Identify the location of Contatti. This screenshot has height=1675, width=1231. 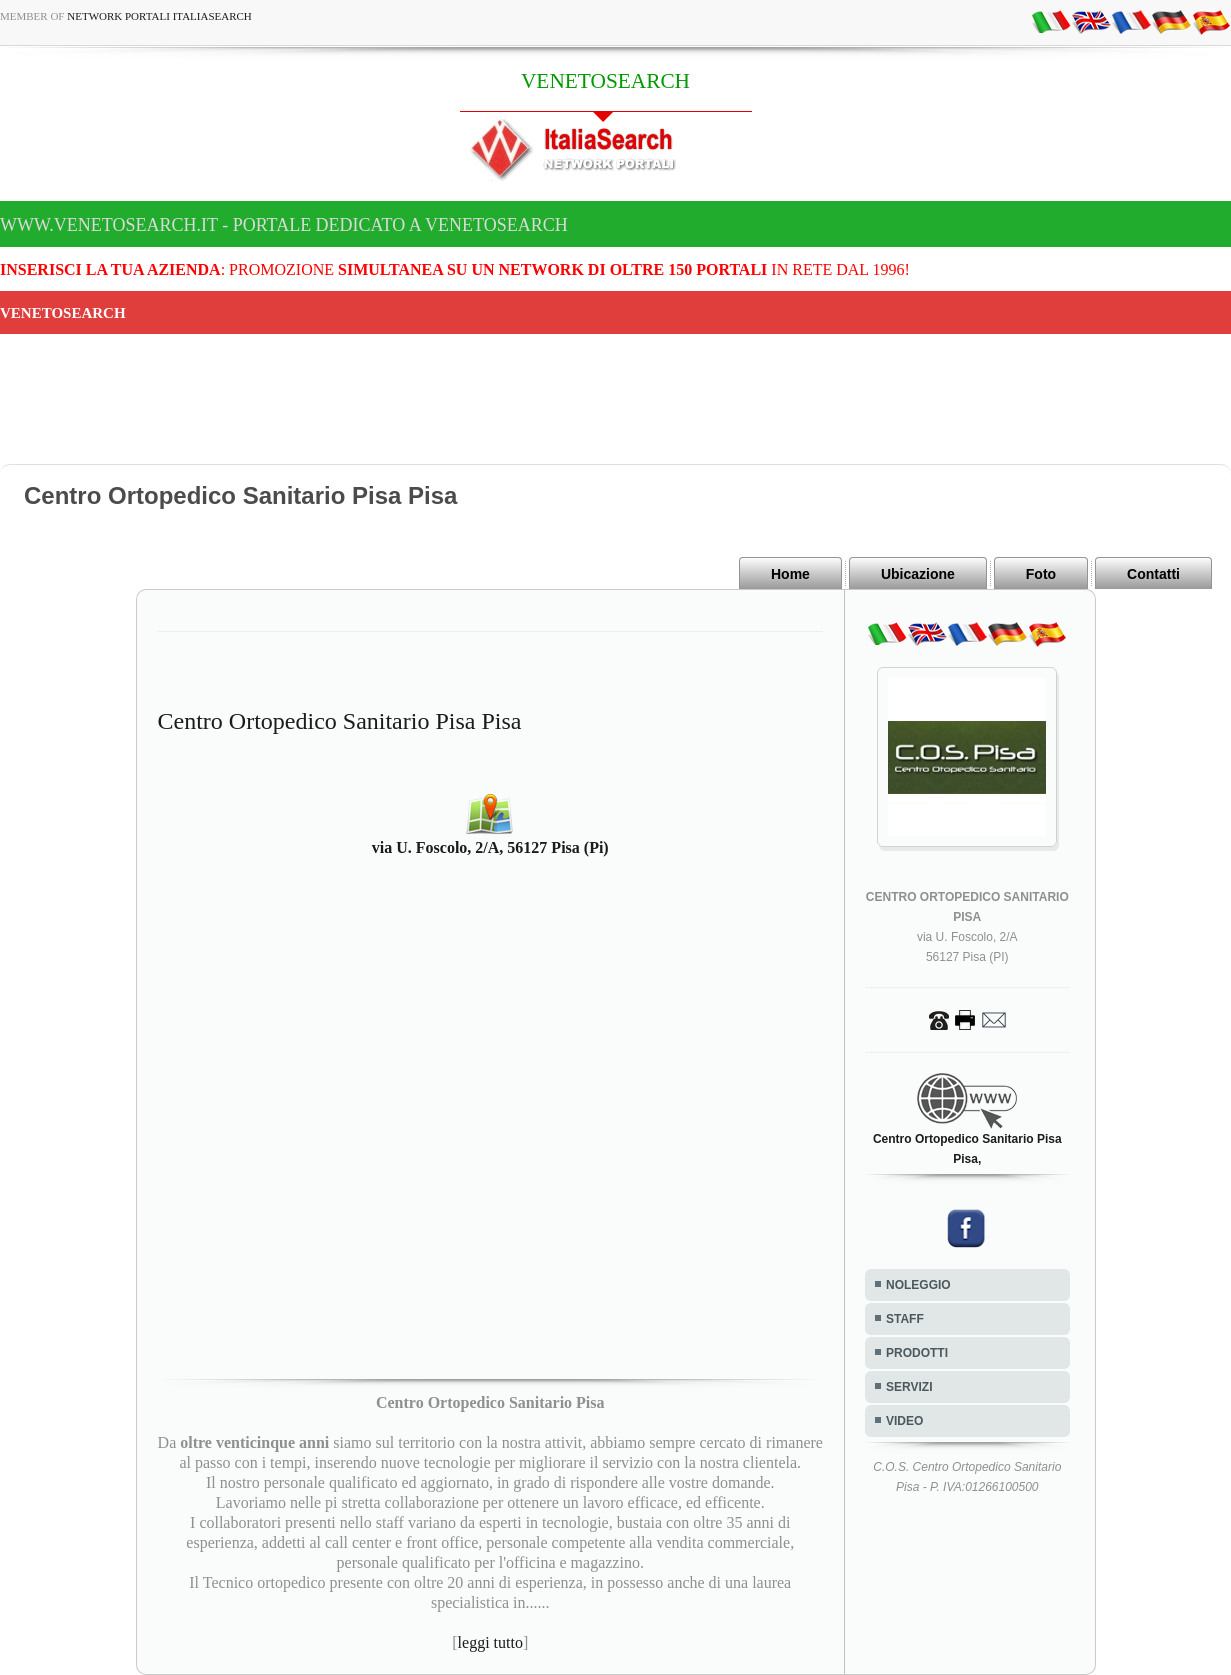
(1153, 574).